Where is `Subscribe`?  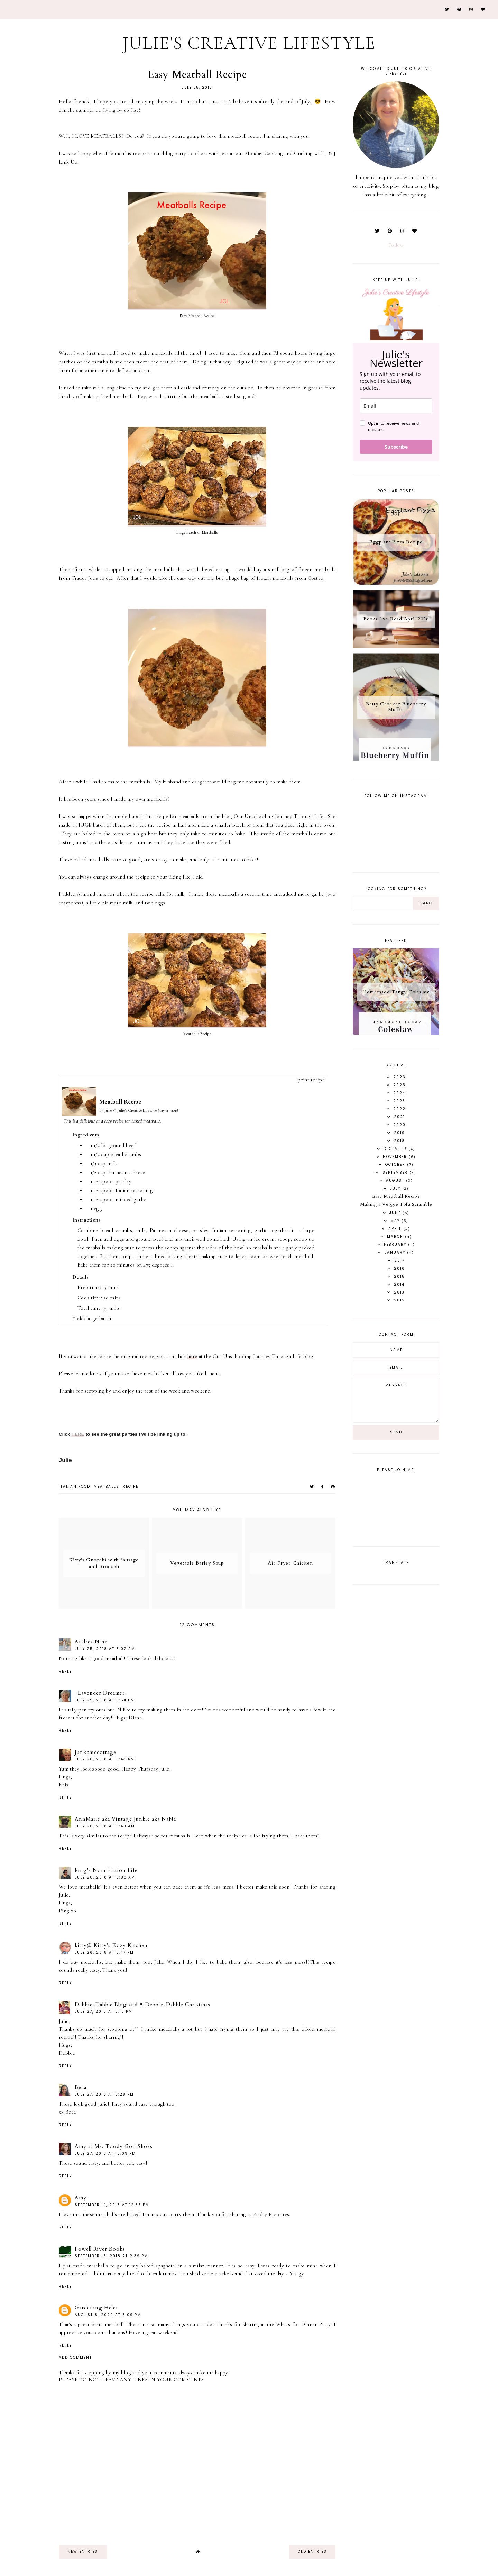 Subscribe is located at coordinates (396, 446).